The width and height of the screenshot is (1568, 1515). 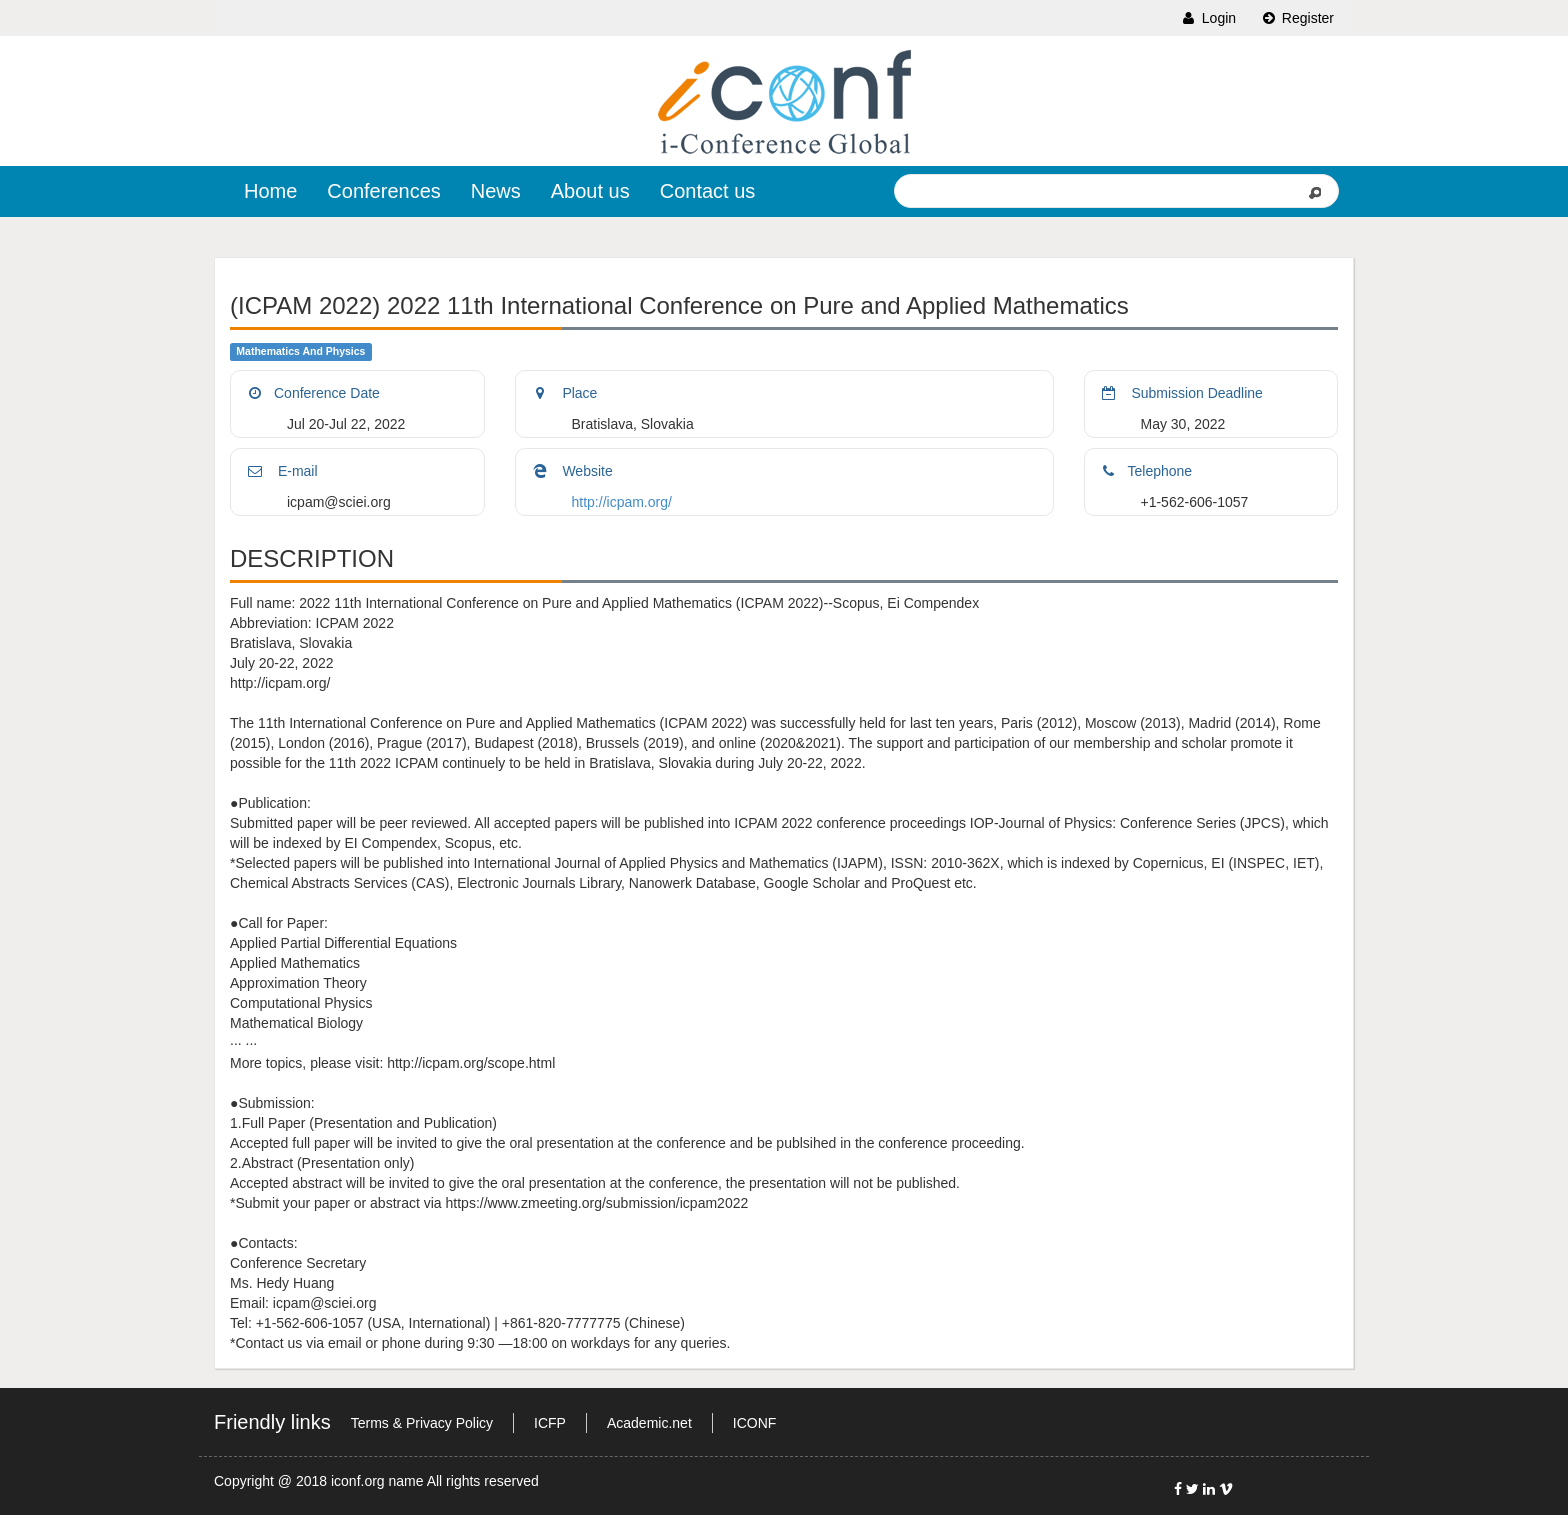 What do you see at coordinates (422, 1423) in the screenshot?
I see `Terms & Privacy Policy` at bounding box center [422, 1423].